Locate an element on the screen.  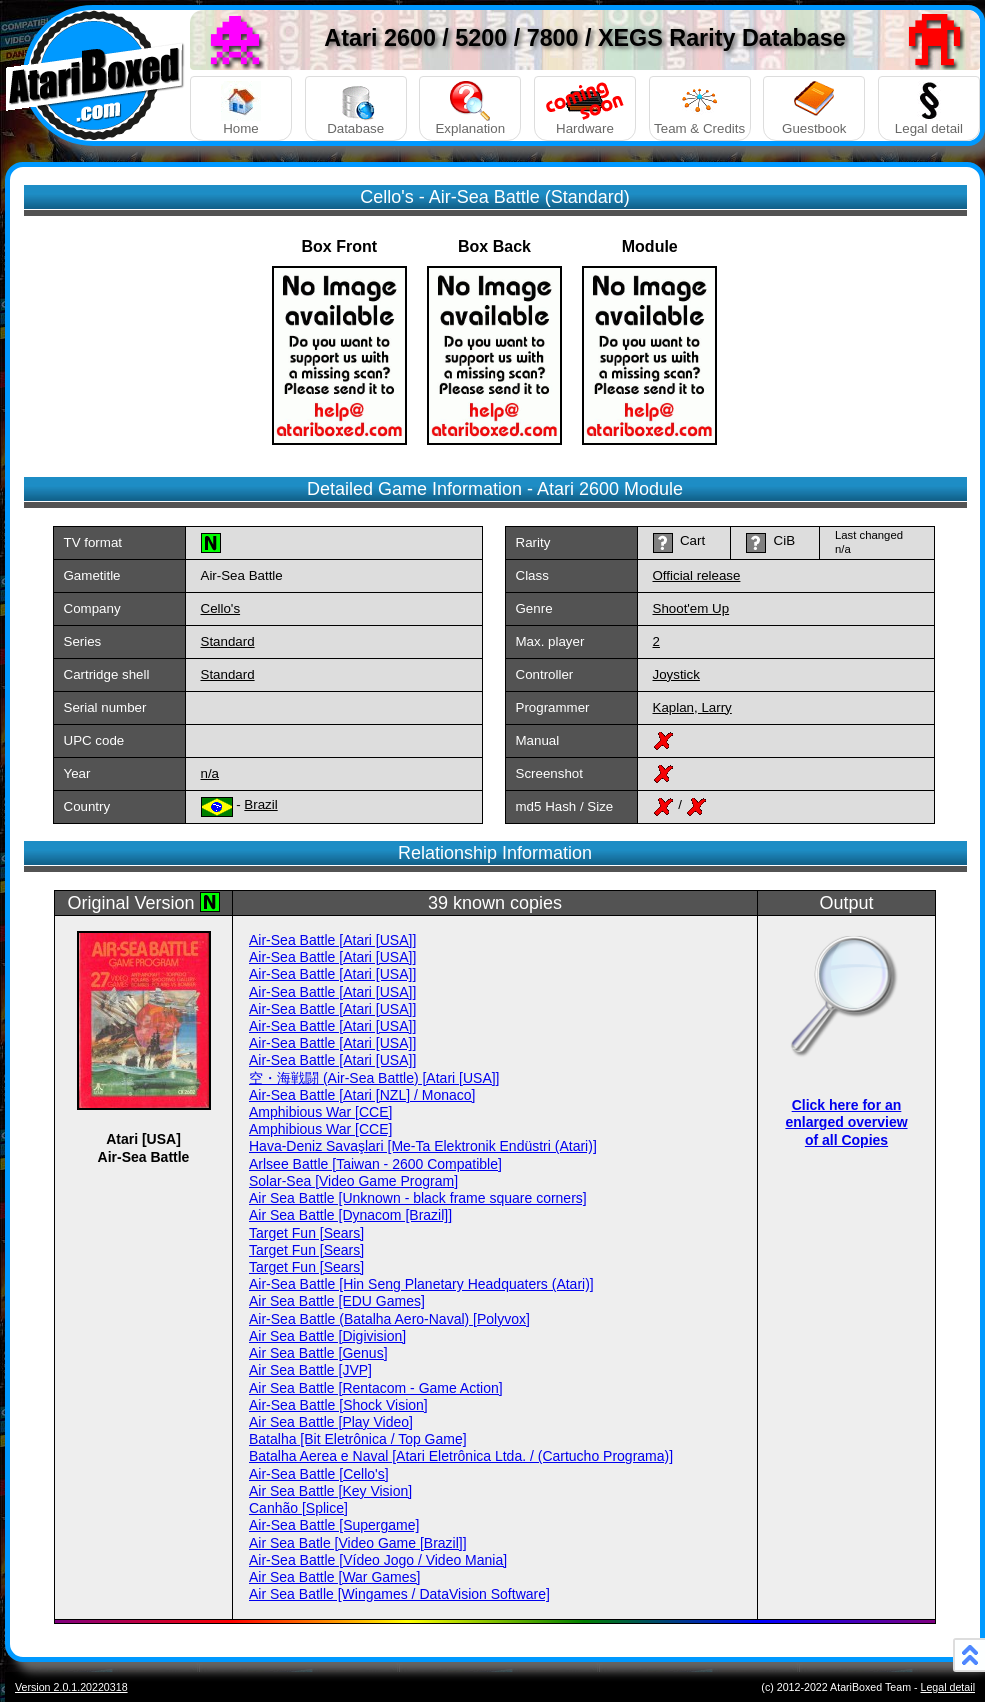
Air Sea Battle [War Games] is located at coordinates (334, 1577).